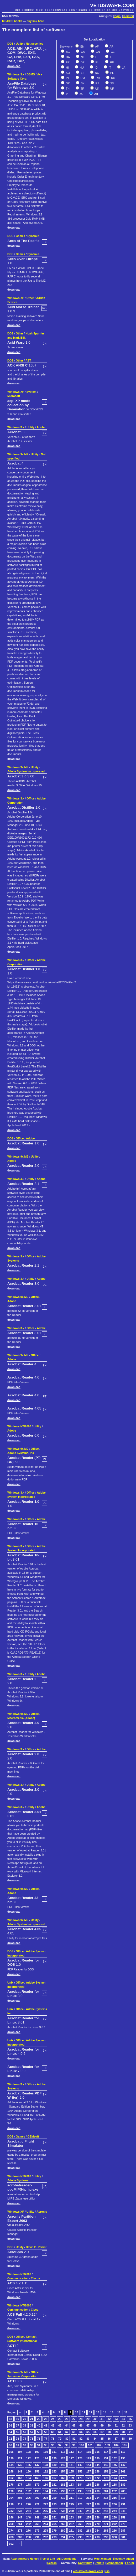 This screenshot has width=136, height=2576. Describe the element at coordinates (28, 2478) in the screenshot. I see `164` at that location.